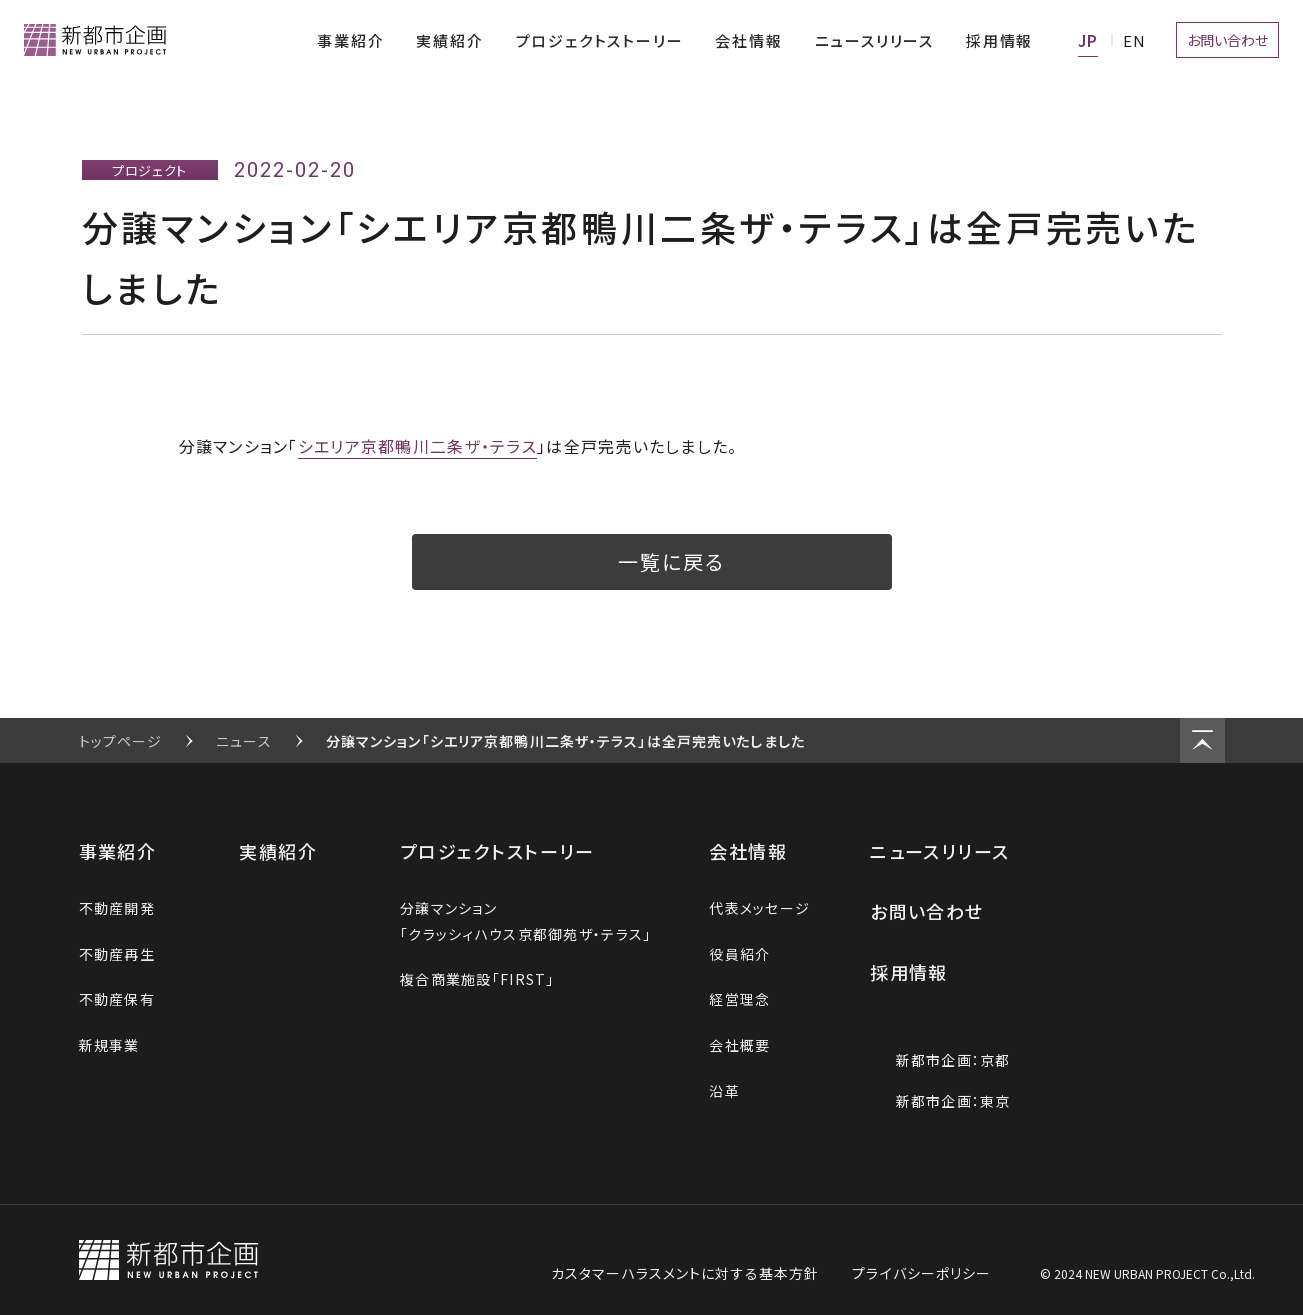 The width and height of the screenshot is (1303, 1315). I want to click on 新規事業, so click(109, 1045).